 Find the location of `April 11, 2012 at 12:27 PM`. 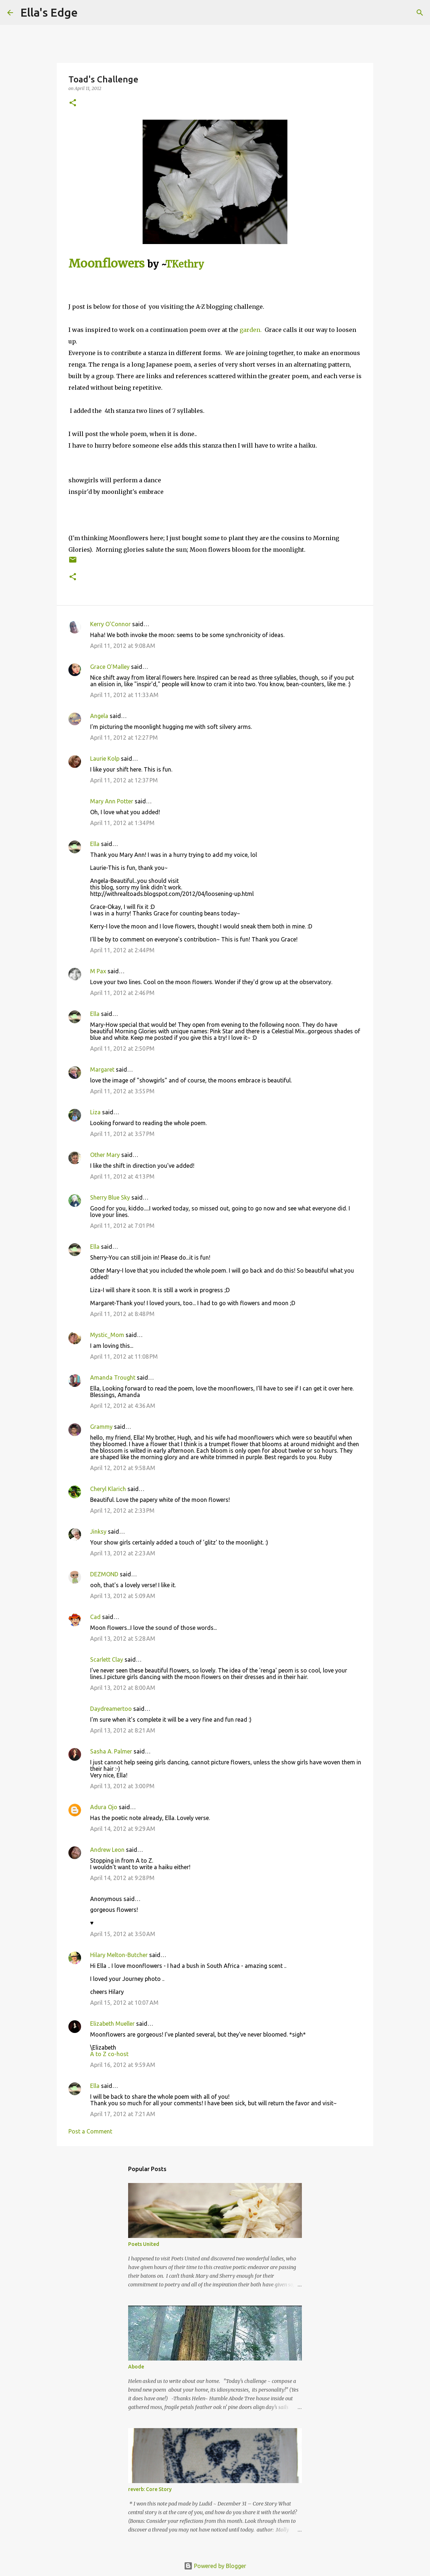

April 11, 2012 at 12:27 PM is located at coordinates (124, 737).